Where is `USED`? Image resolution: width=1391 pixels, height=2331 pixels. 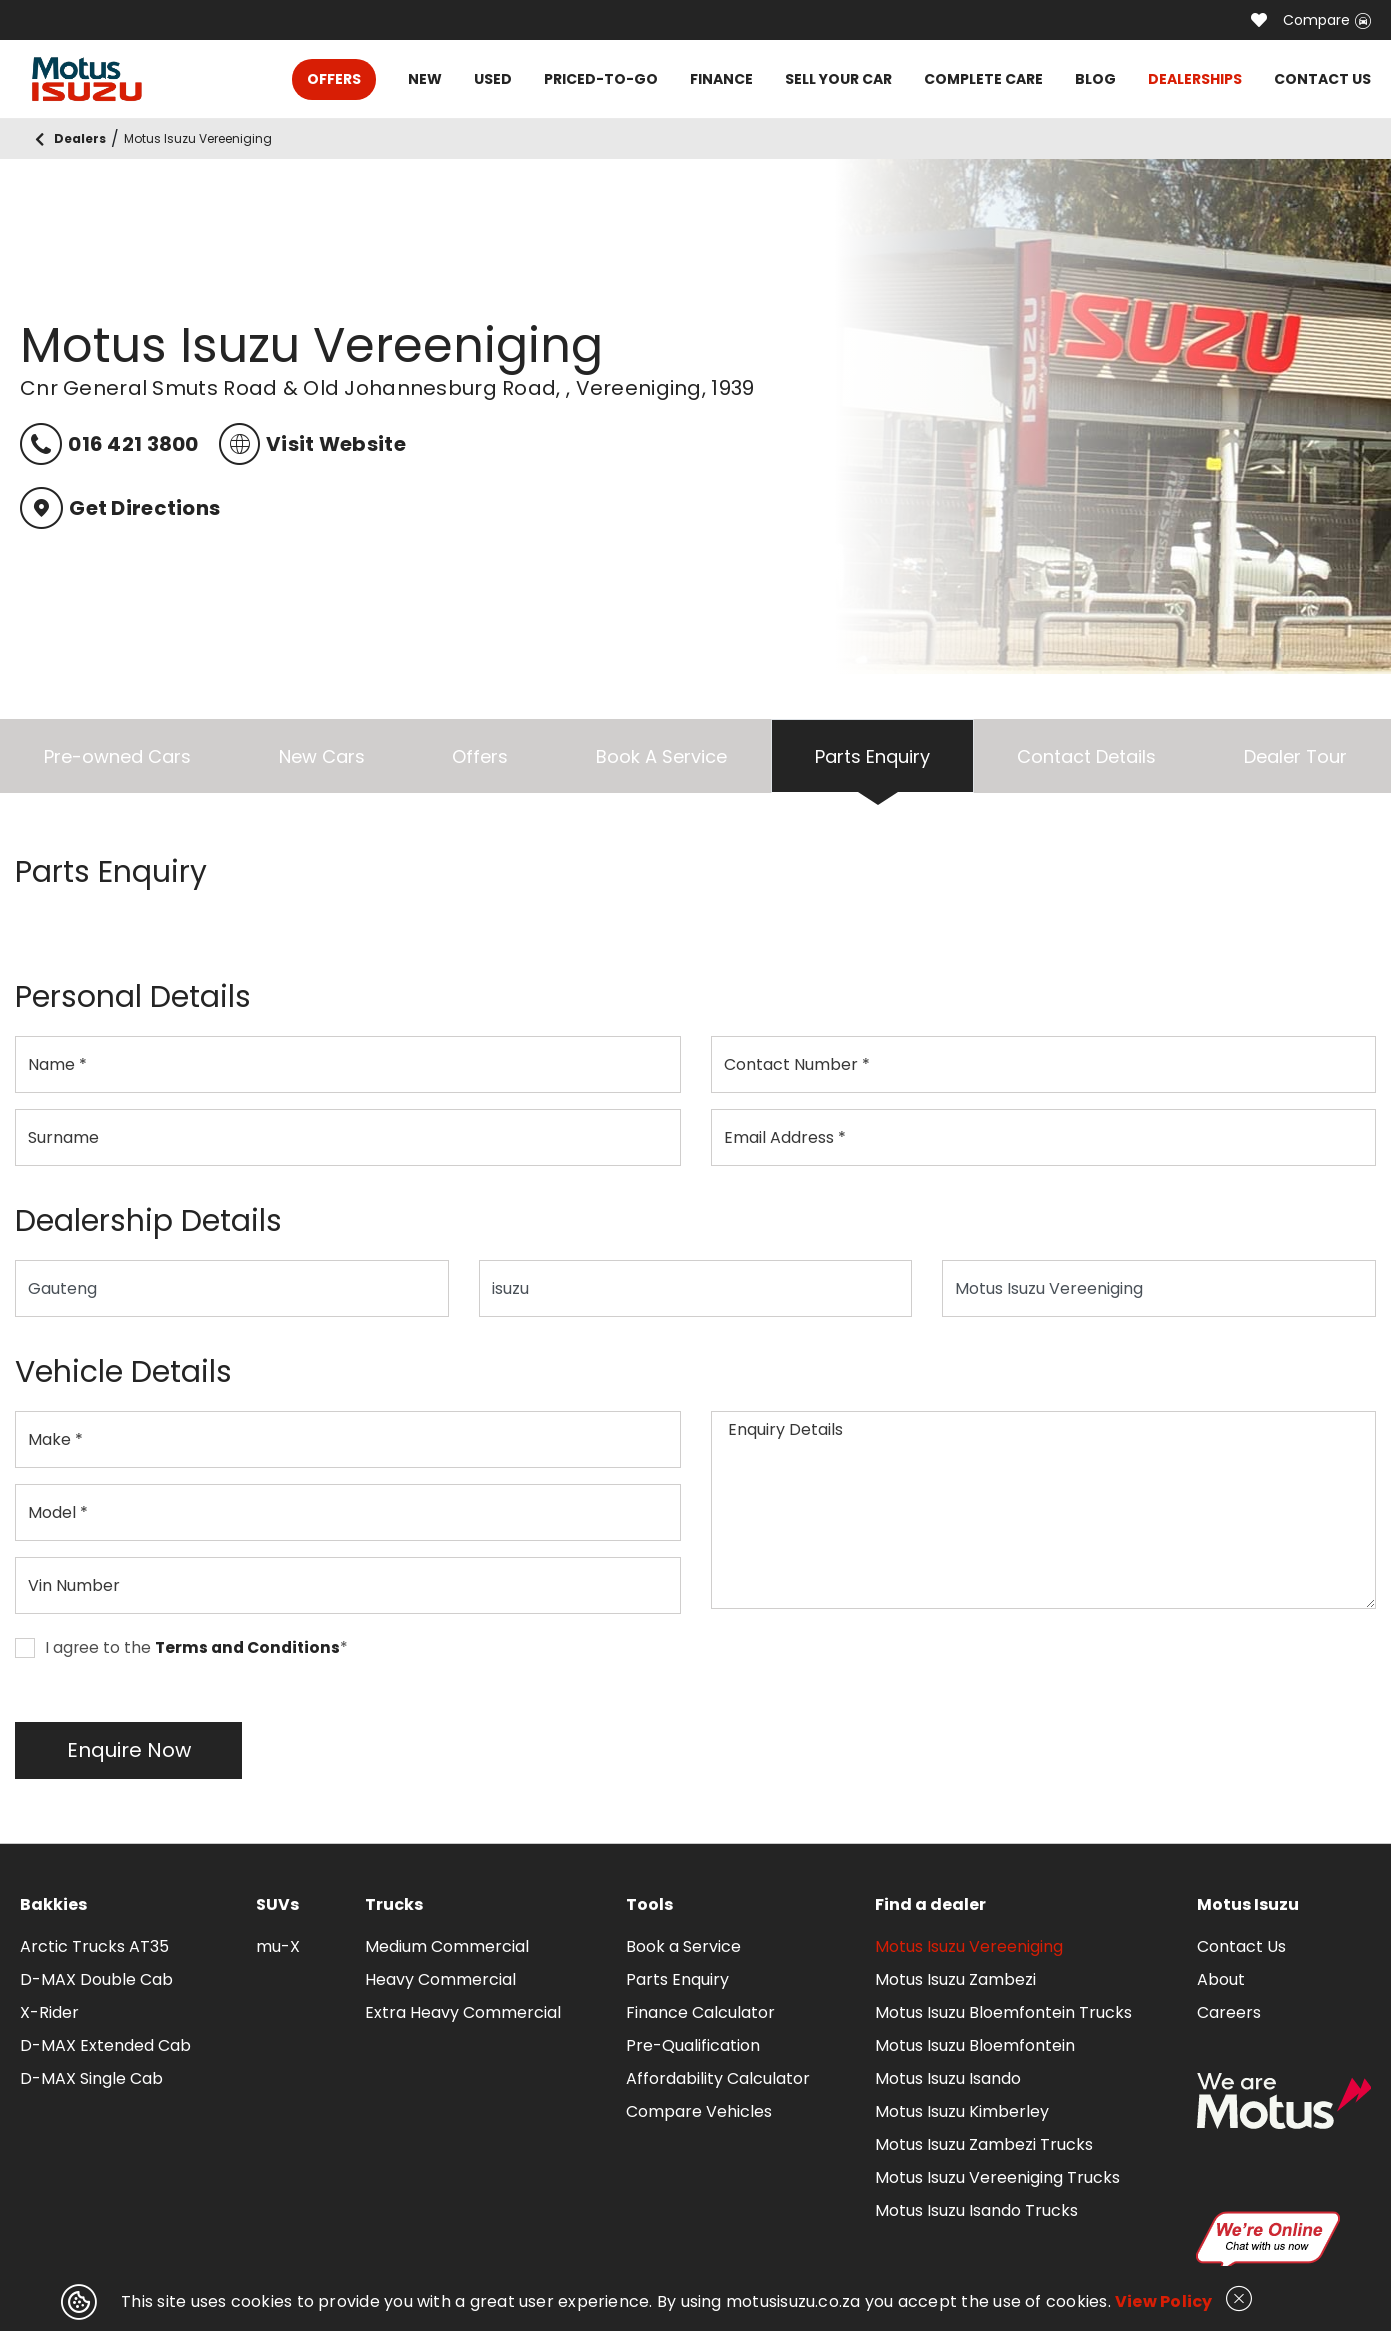
USED is located at coordinates (493, 79).